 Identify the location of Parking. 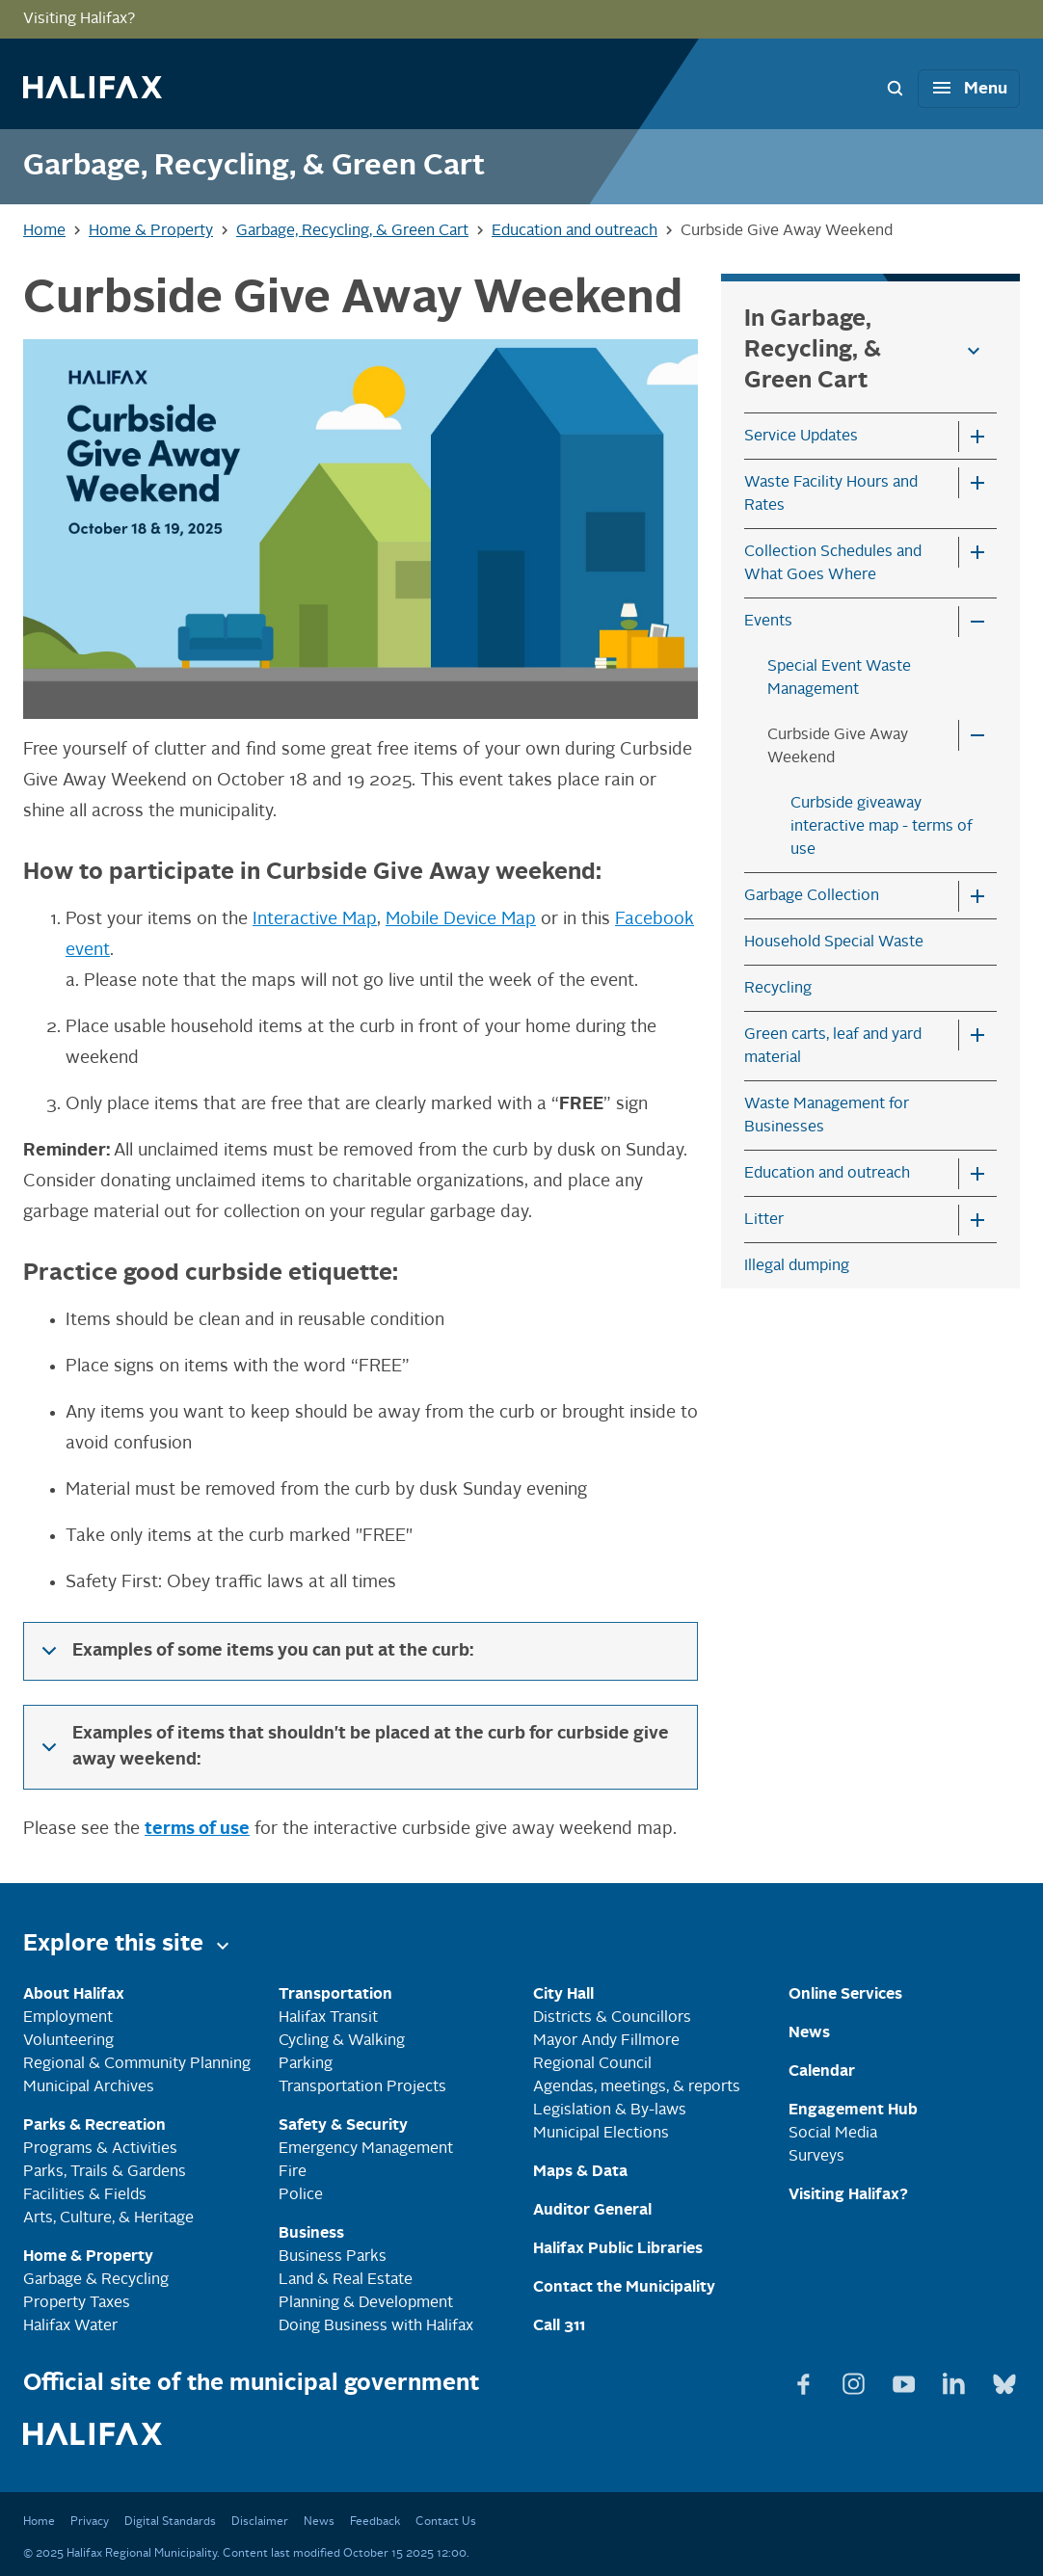
(306, 2064).